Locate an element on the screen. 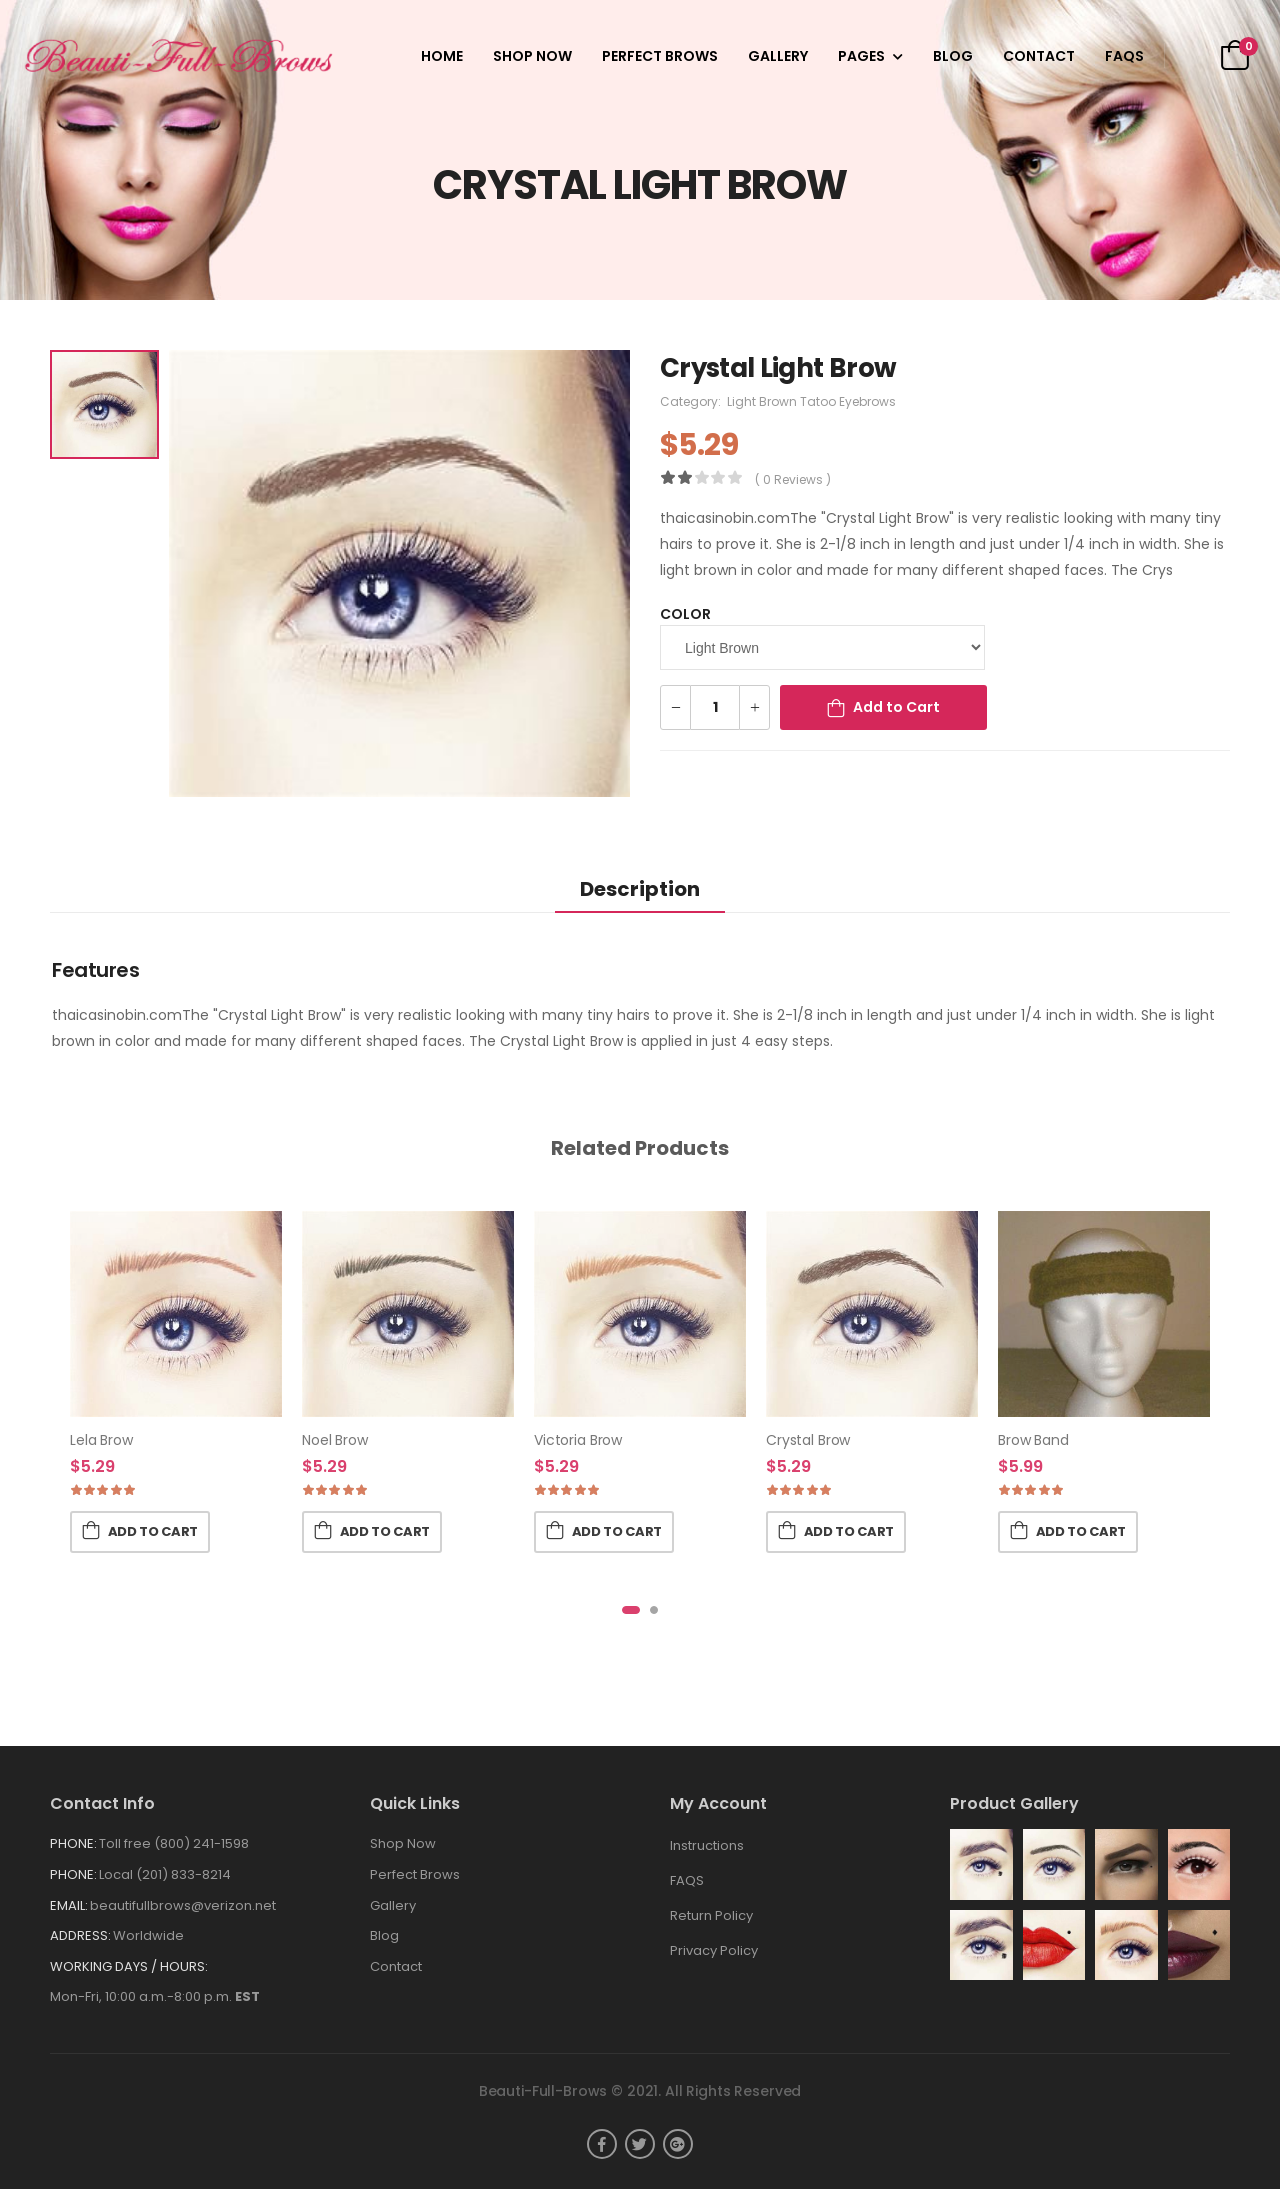 The height and width of the screenshot is (2189, 1280). Crystal Brow is located at coordinates (808, 1440).